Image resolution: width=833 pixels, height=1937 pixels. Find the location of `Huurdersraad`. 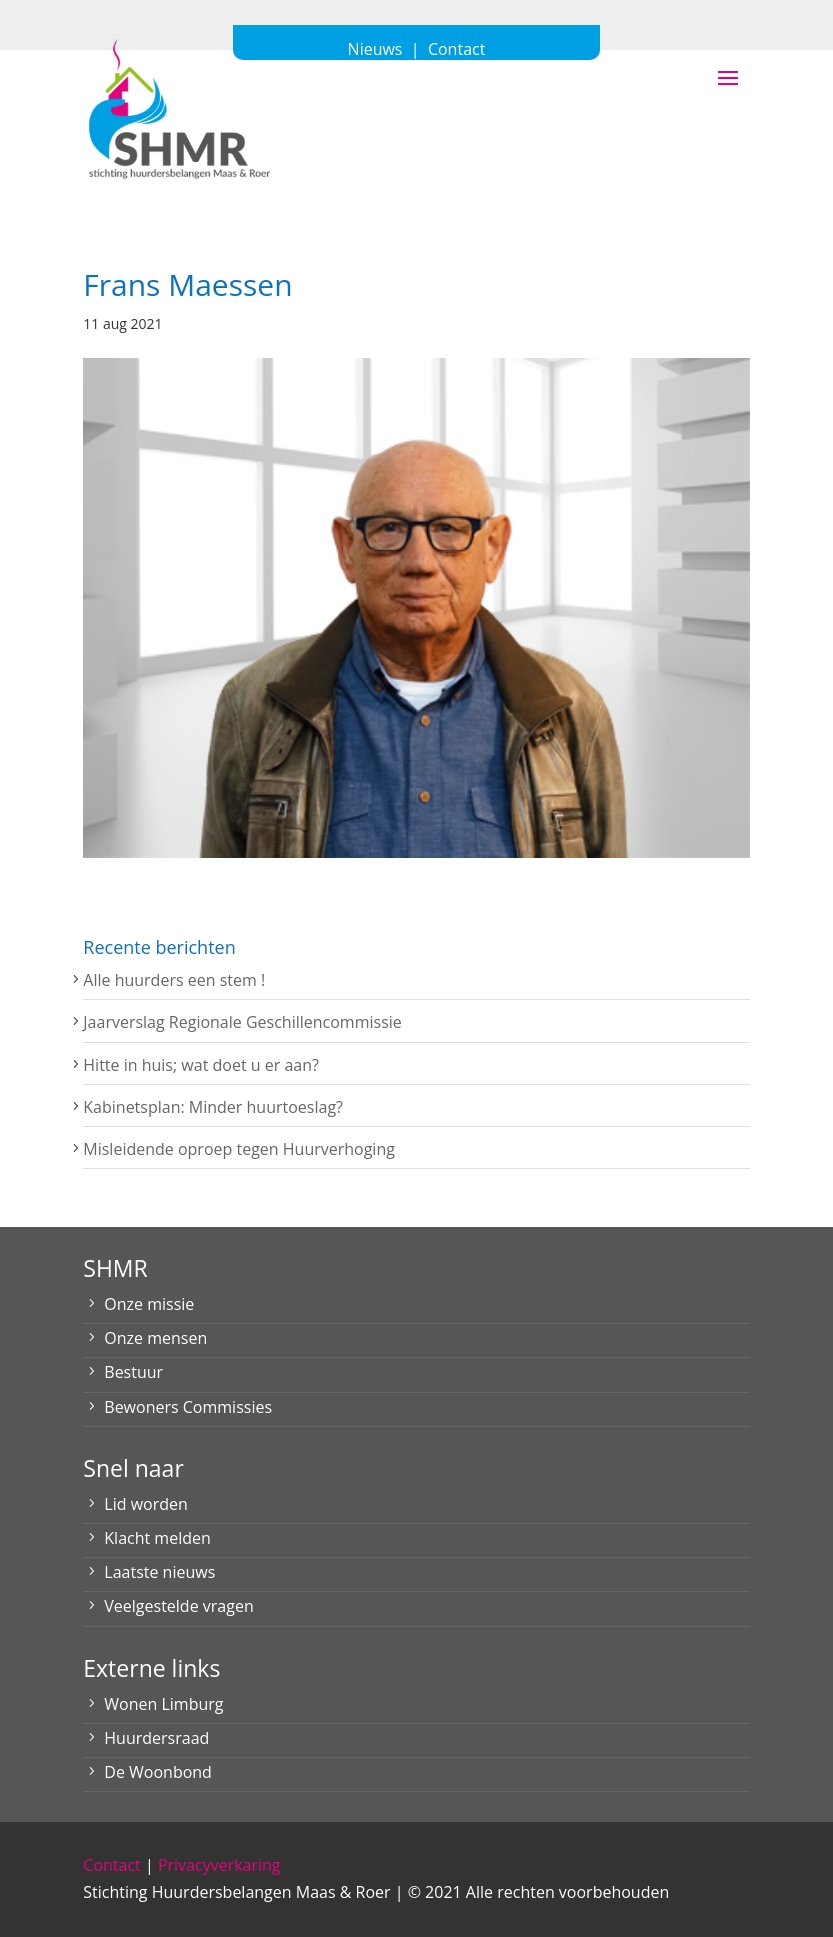

Huurdersraad is located at coordinates (156, 1738).